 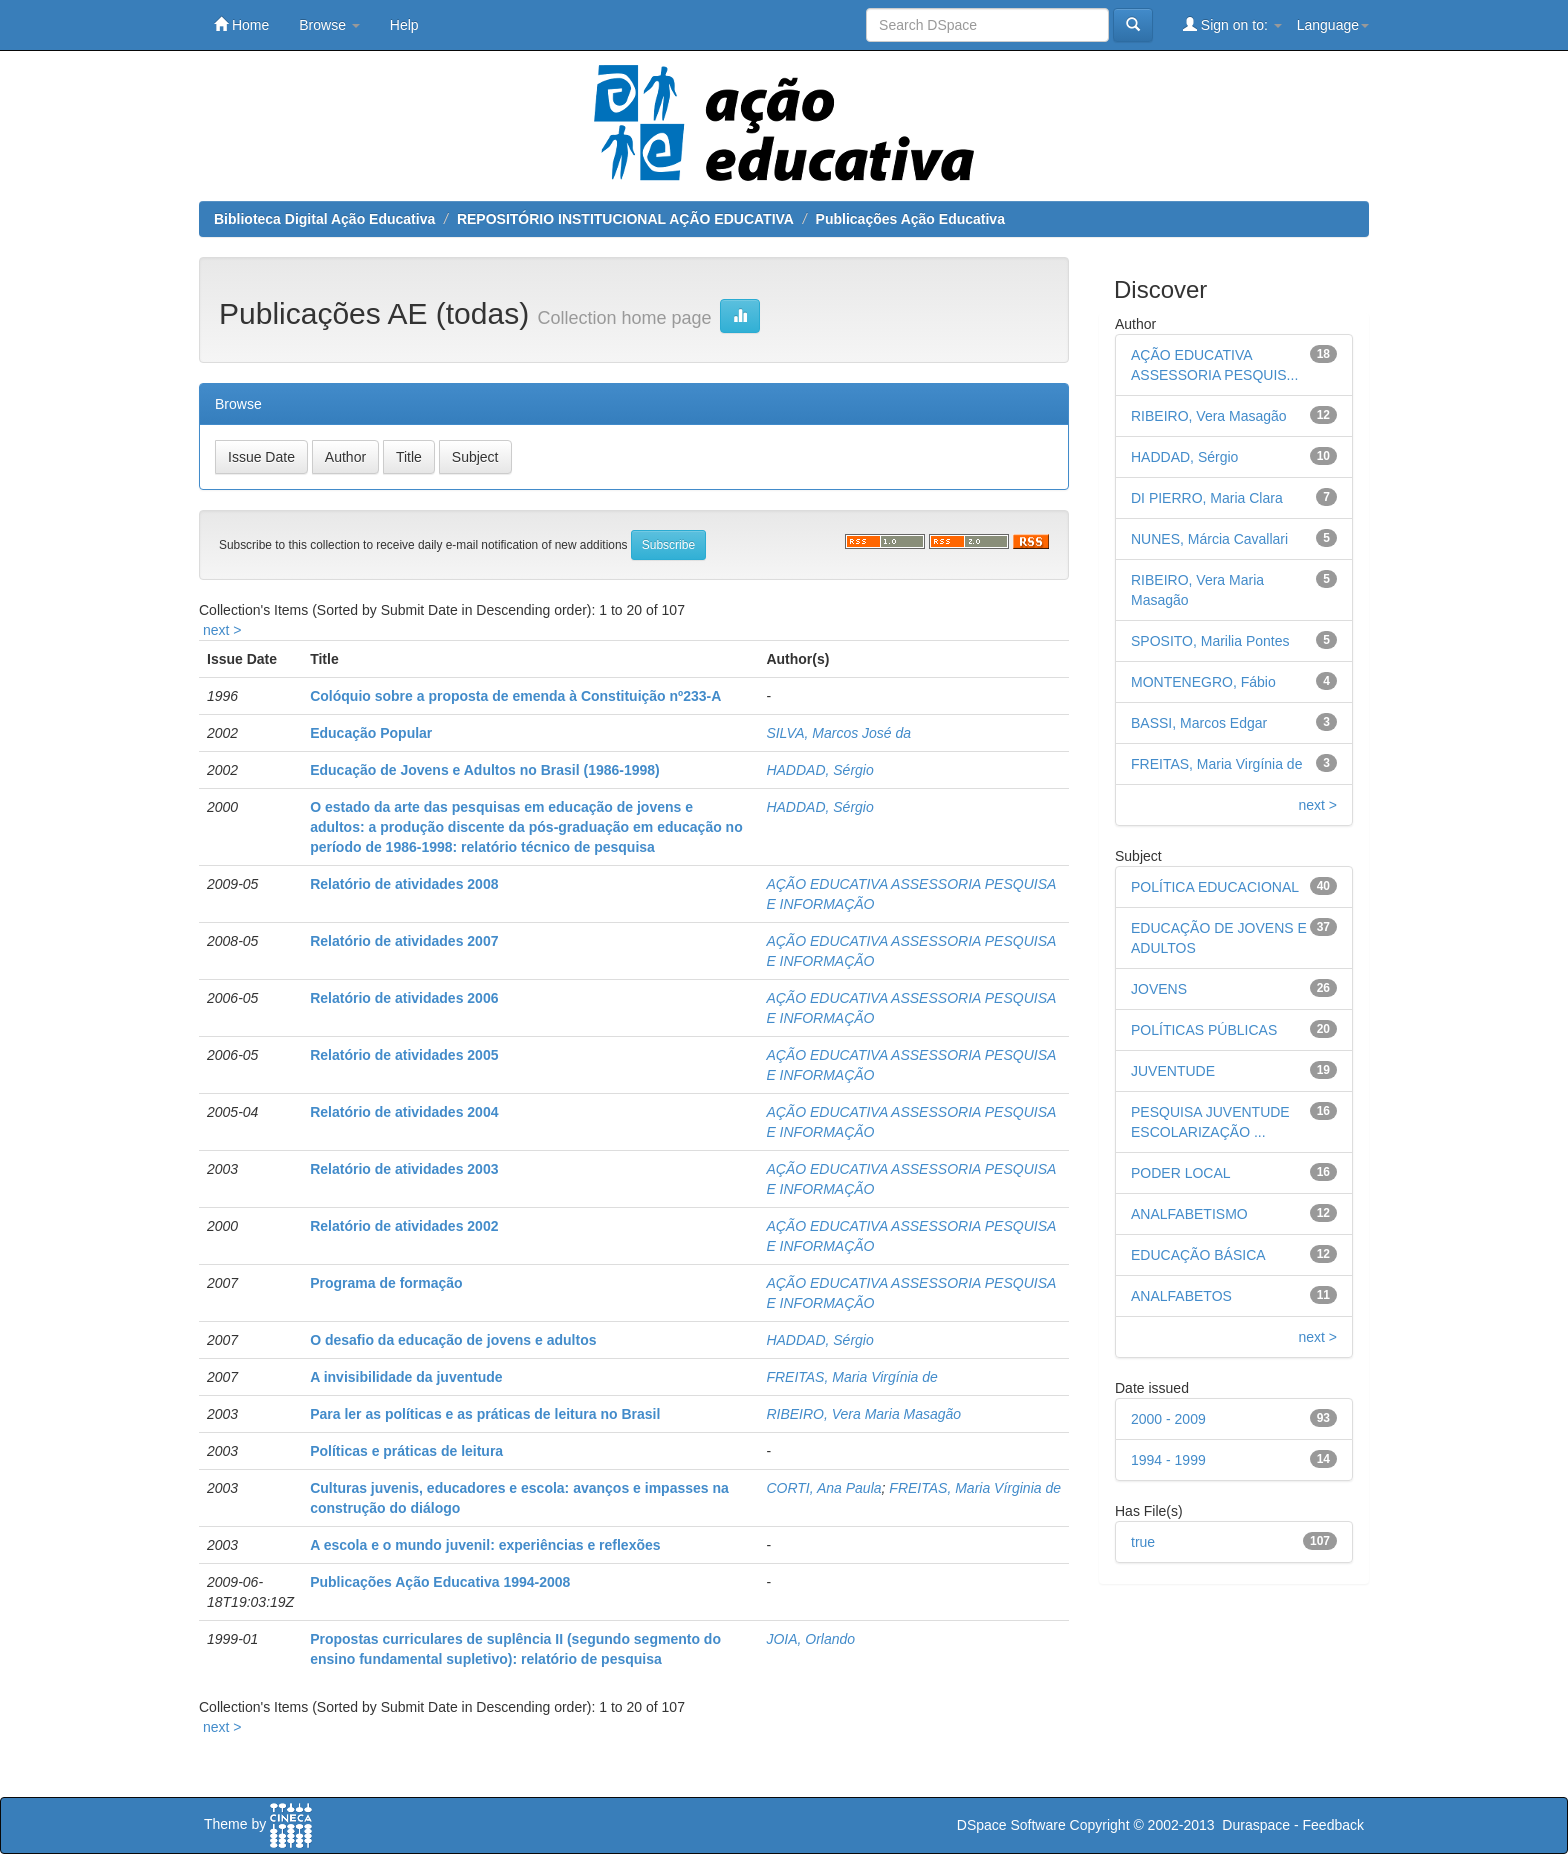 I want to click on ANALFABETISMO, so click(x=1189, y=1214).